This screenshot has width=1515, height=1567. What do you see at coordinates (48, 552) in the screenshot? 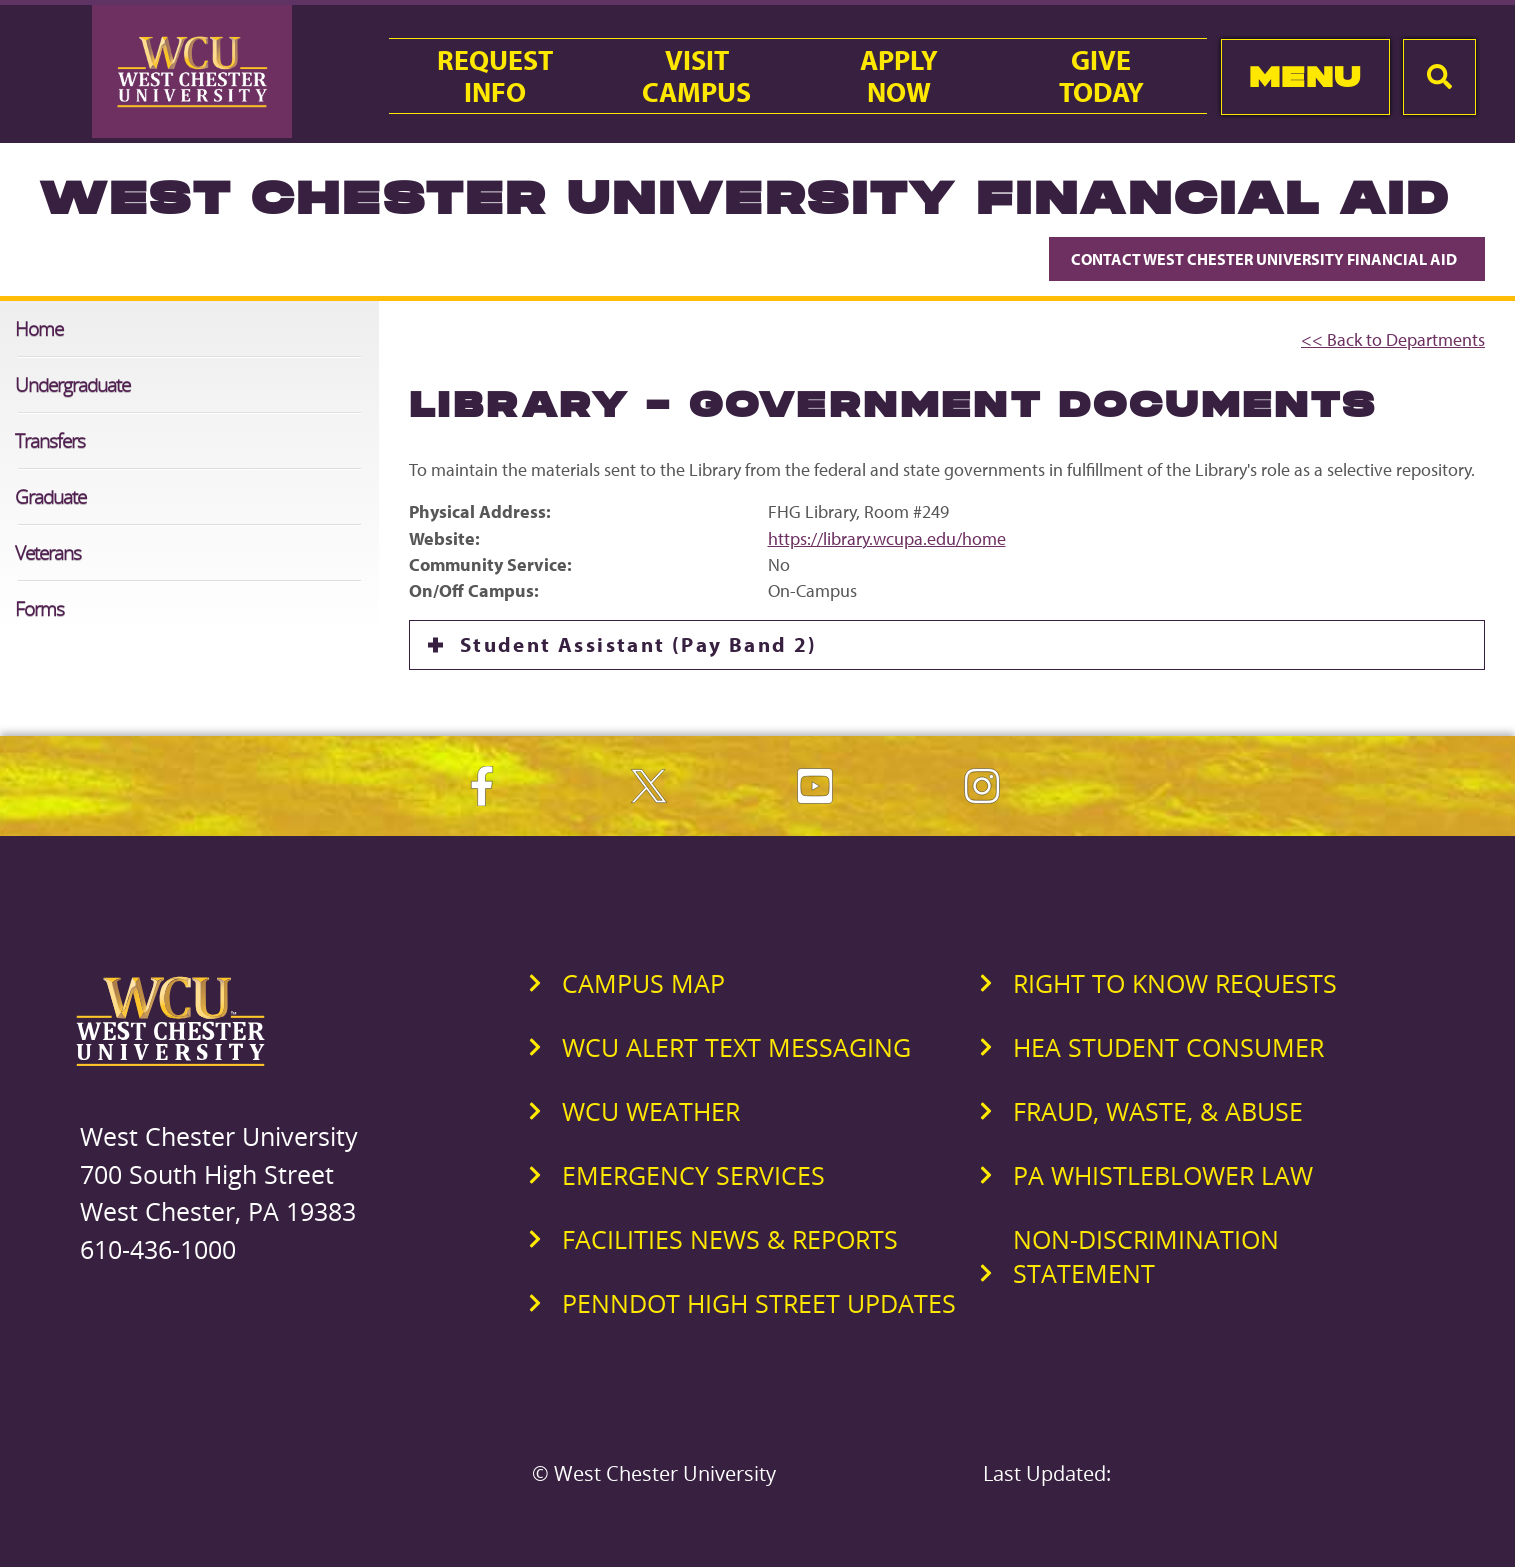
I see `Veterans` at bounding box center [48, 552].